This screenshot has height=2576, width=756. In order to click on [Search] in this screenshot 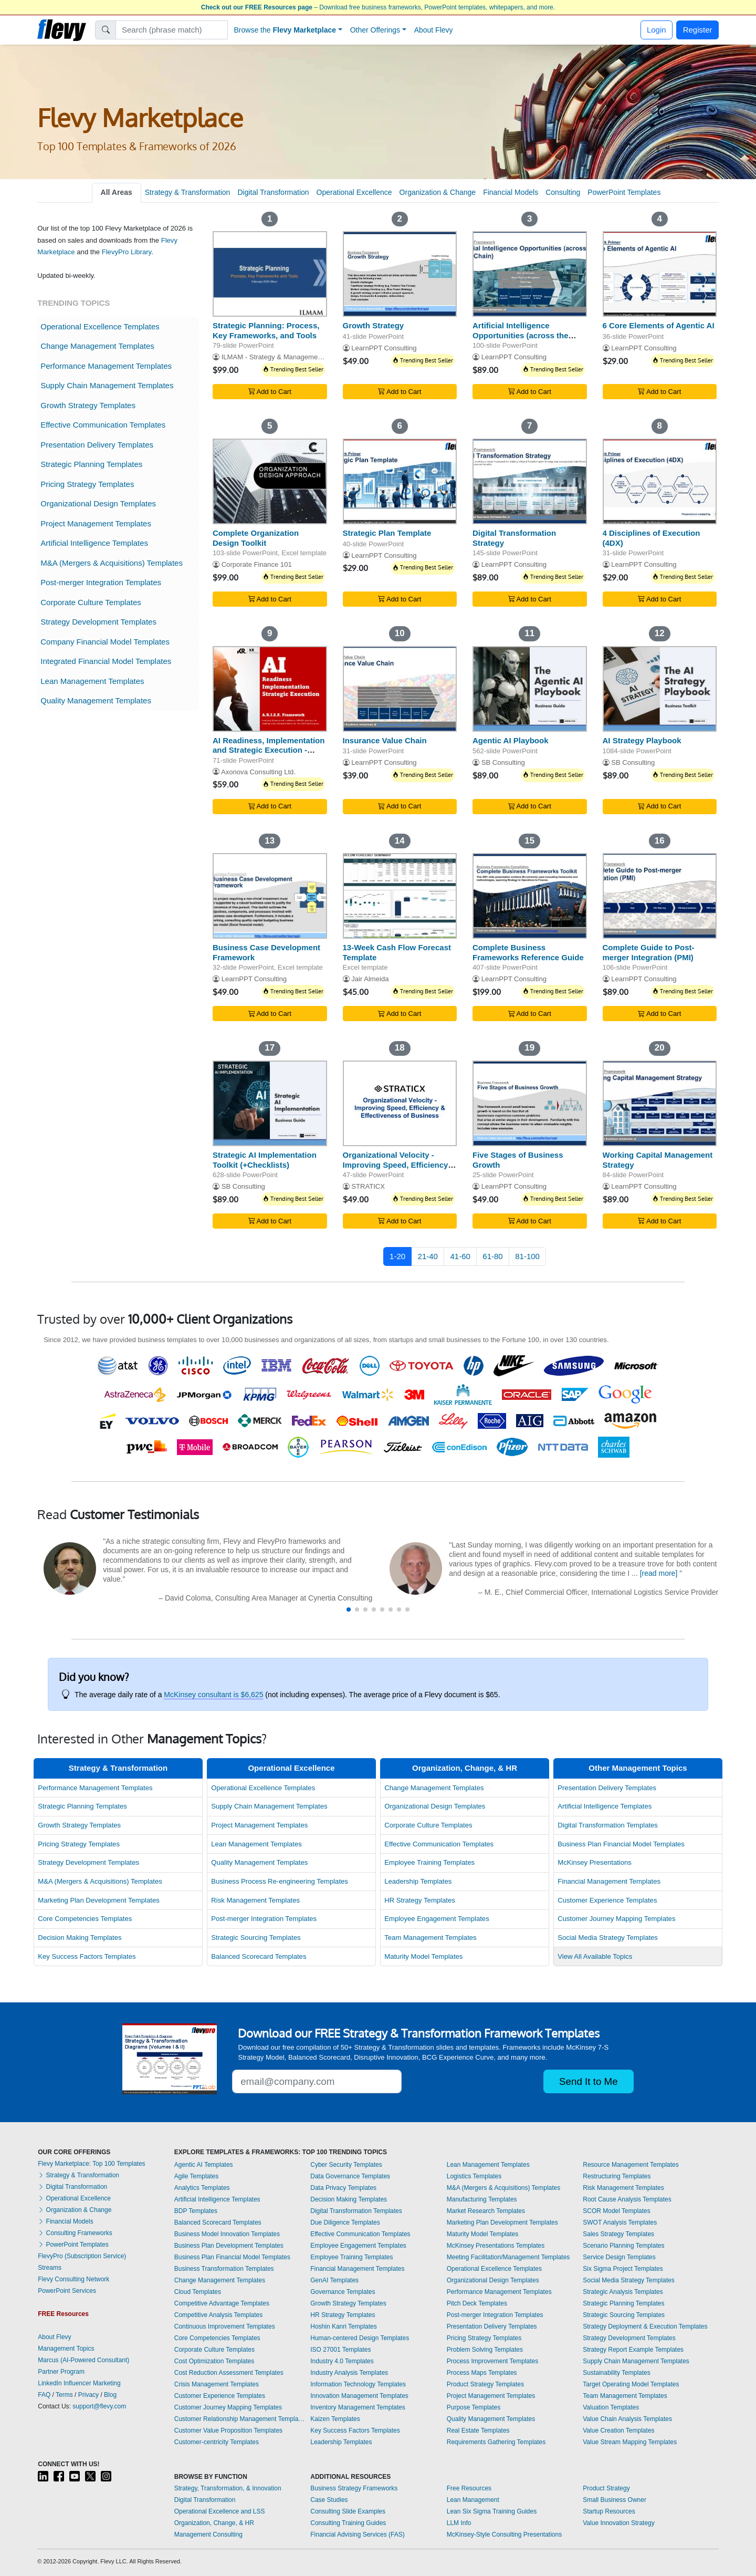, I will do `click(172, 29)`.